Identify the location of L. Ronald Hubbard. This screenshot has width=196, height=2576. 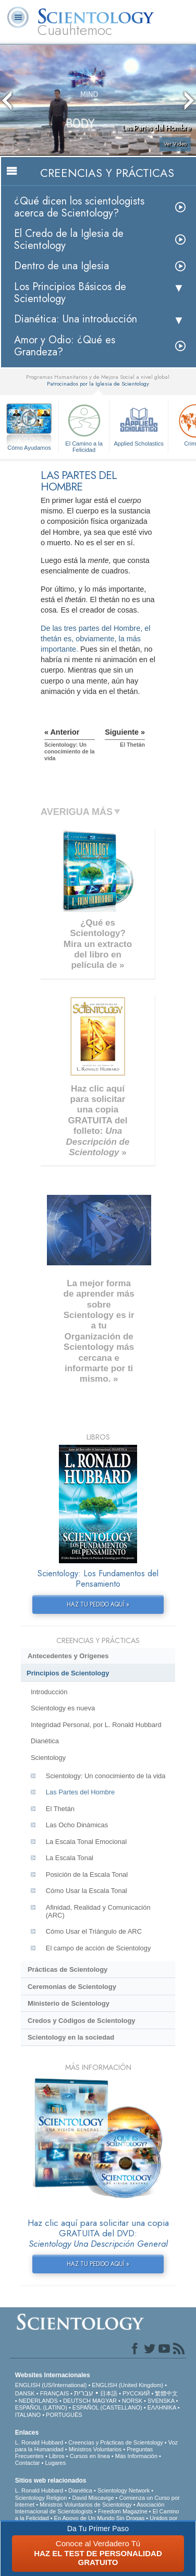
(39, 2442).